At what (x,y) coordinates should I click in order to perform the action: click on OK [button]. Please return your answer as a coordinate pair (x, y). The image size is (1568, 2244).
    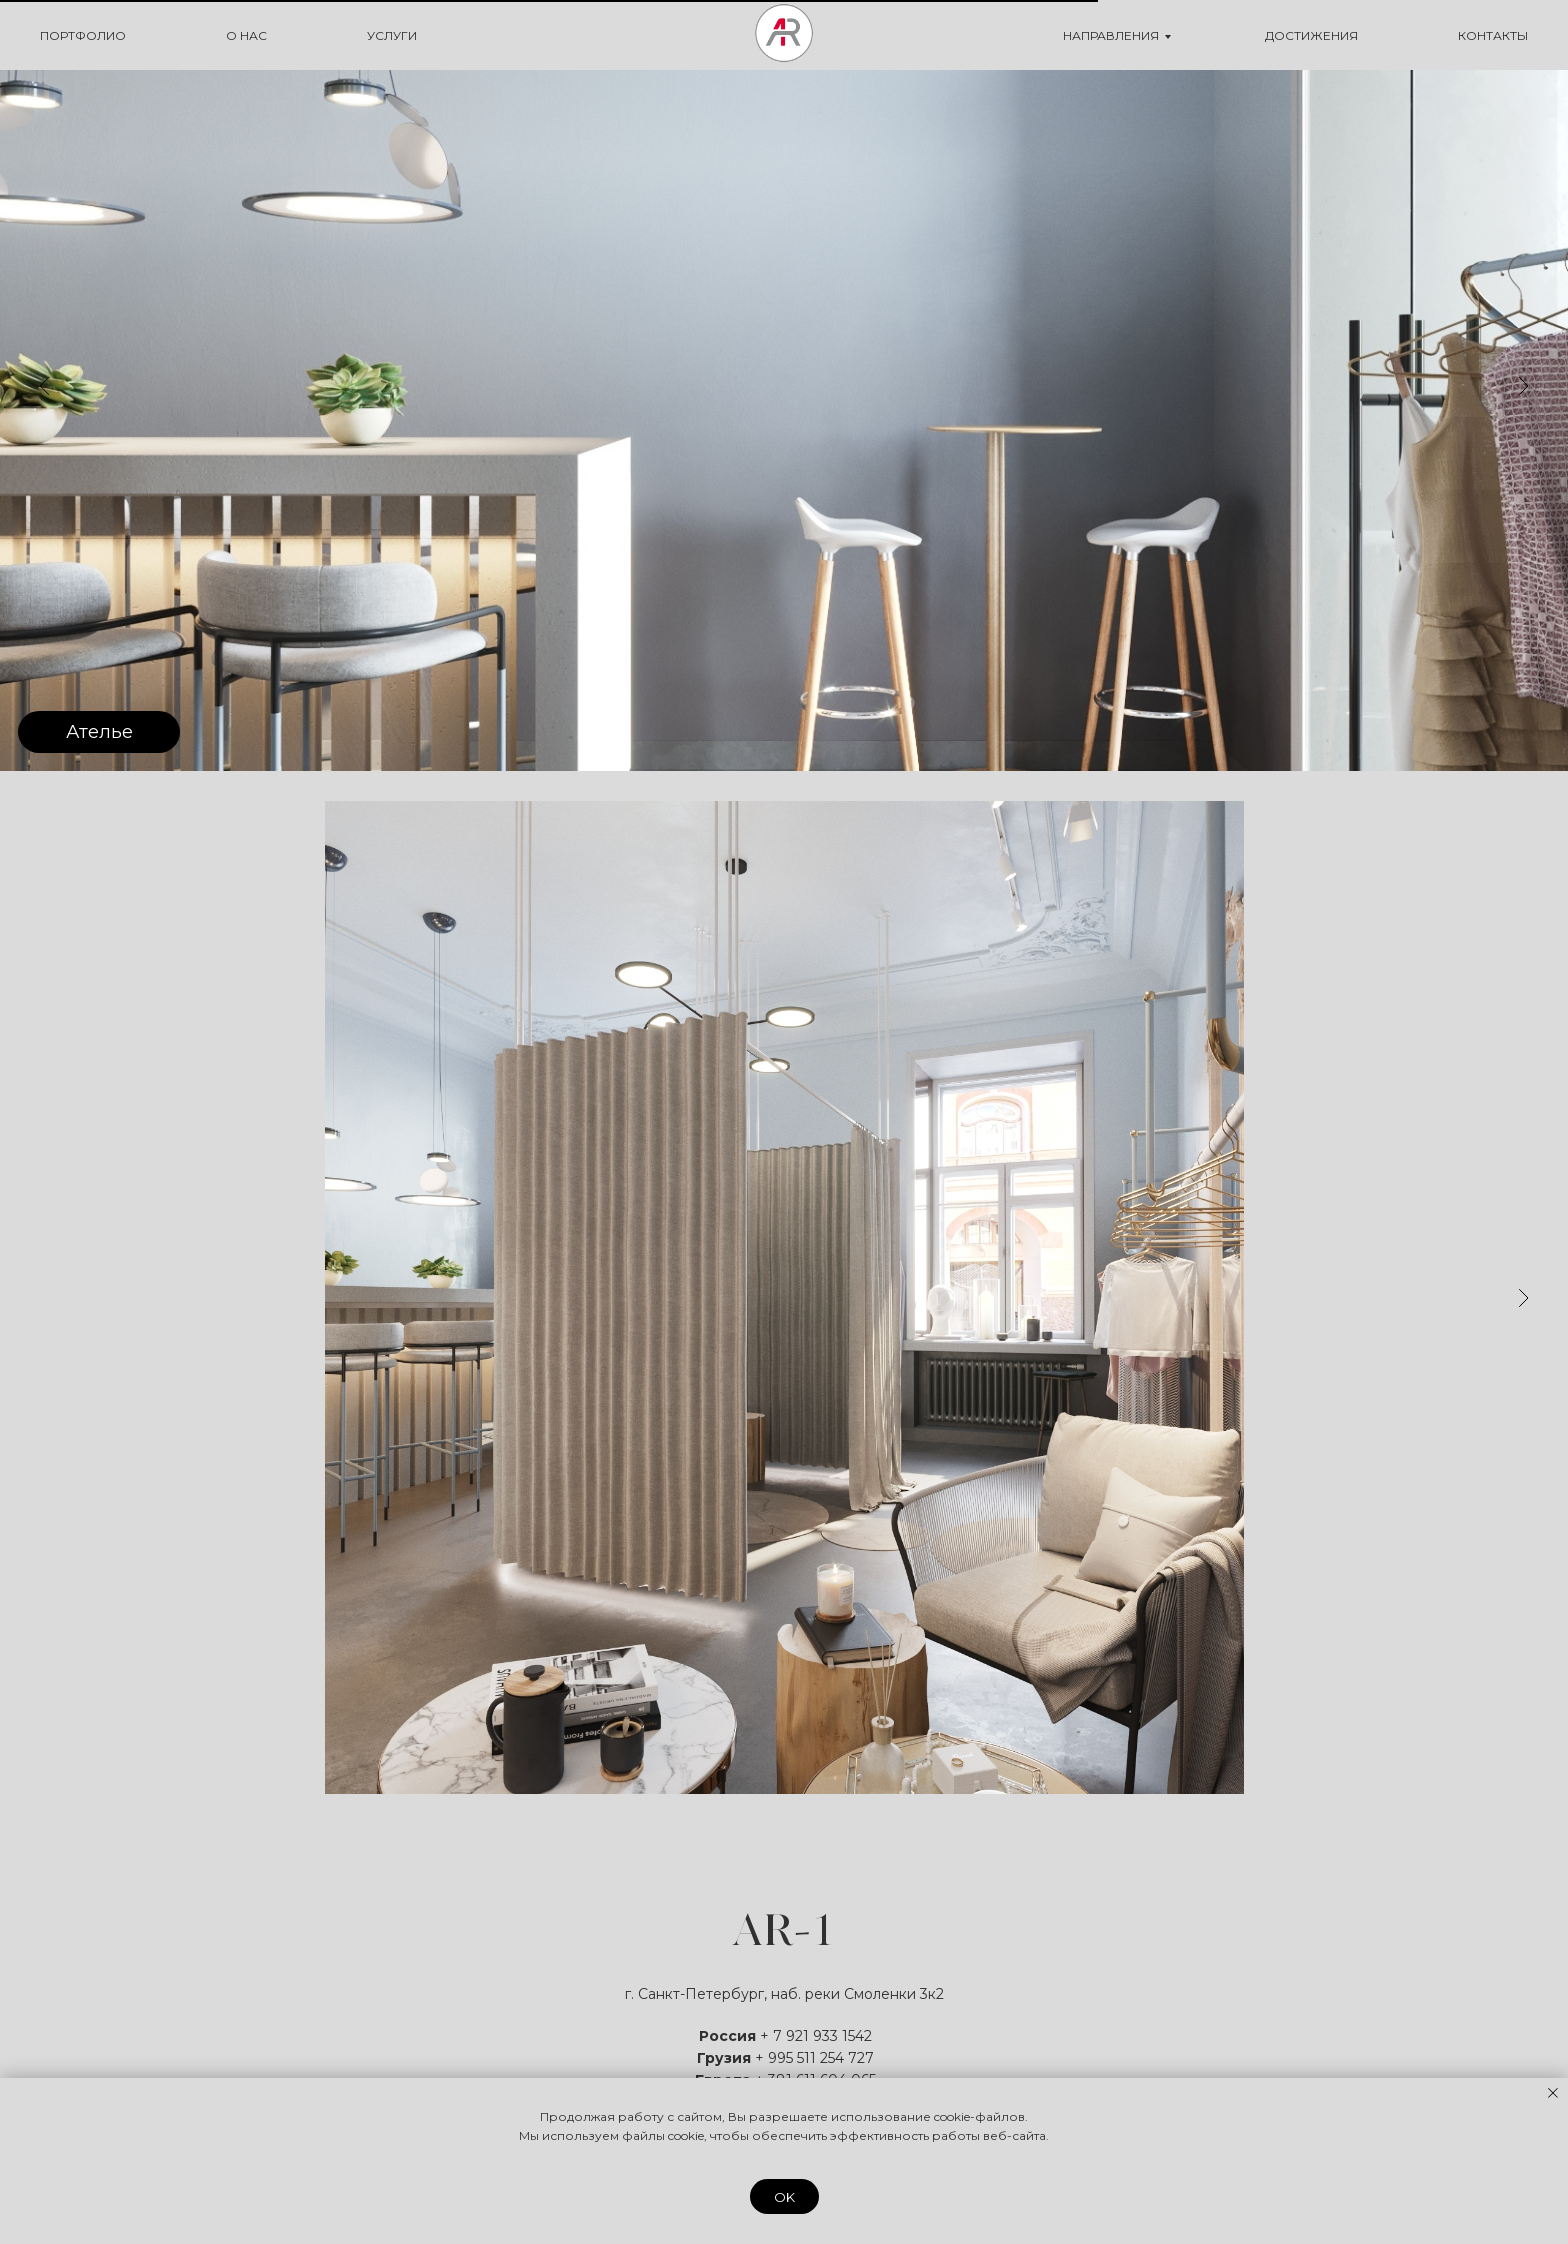
    Looking at the image, I should click on (784, 2197).